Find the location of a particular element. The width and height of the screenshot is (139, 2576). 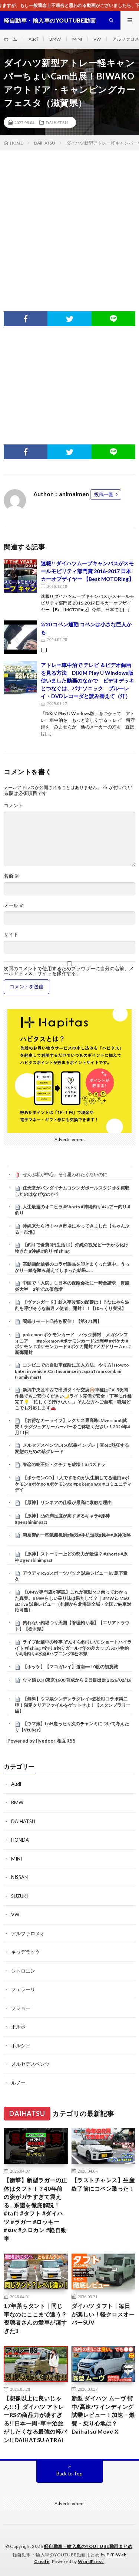

ポルシェ is located at coordinates (20, 2045).